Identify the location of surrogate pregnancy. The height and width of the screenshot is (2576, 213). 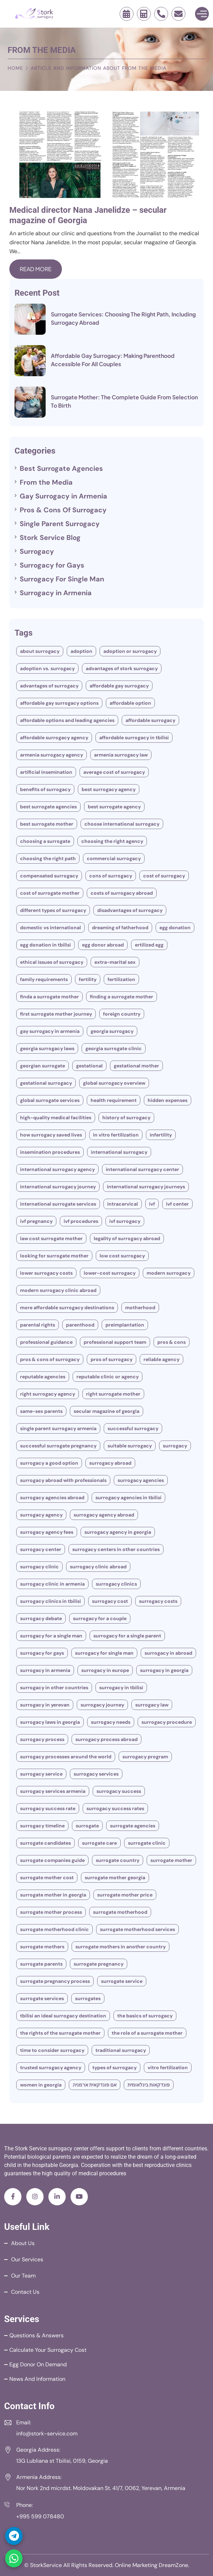
(98, 1964).